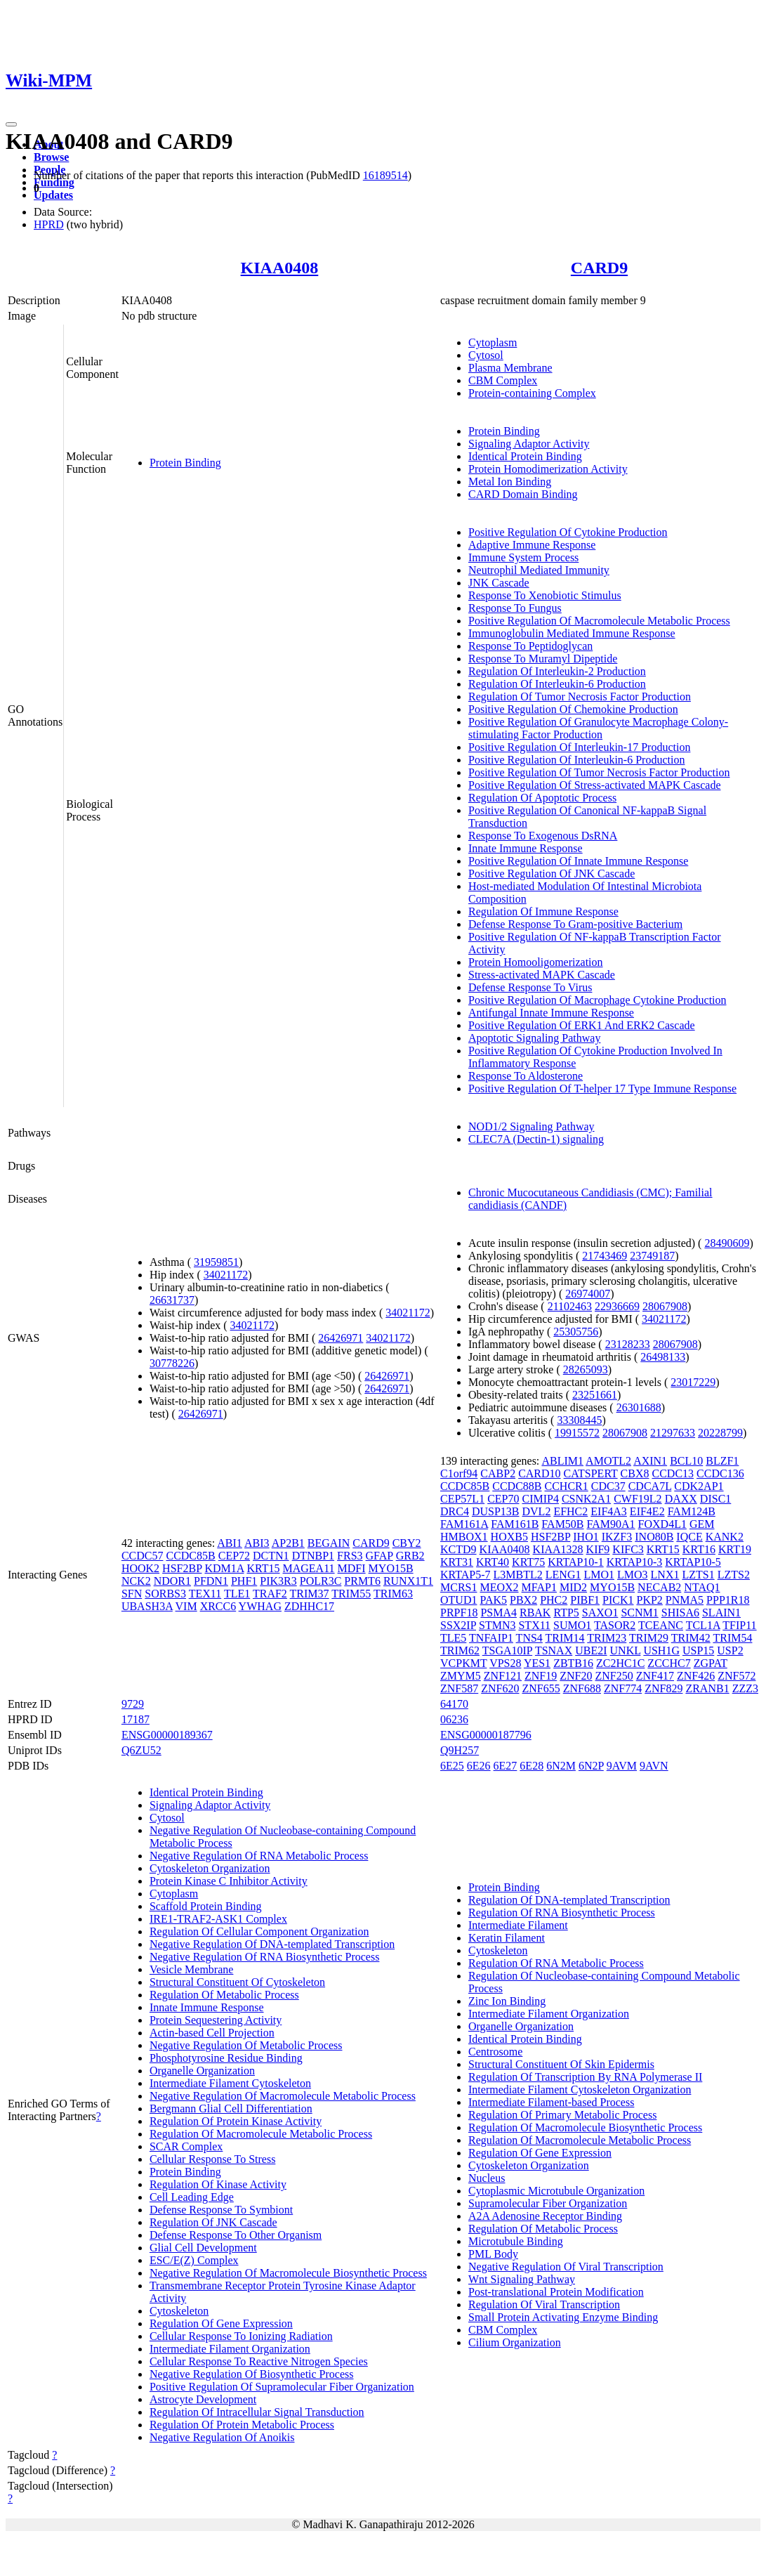 This screenshot has width=766, height=2576. What do you see at coordinates (563, 2317) in the screenshot?
I see `Small Protein Activating Enzyme Binding` at bounding box center [563, 2317].